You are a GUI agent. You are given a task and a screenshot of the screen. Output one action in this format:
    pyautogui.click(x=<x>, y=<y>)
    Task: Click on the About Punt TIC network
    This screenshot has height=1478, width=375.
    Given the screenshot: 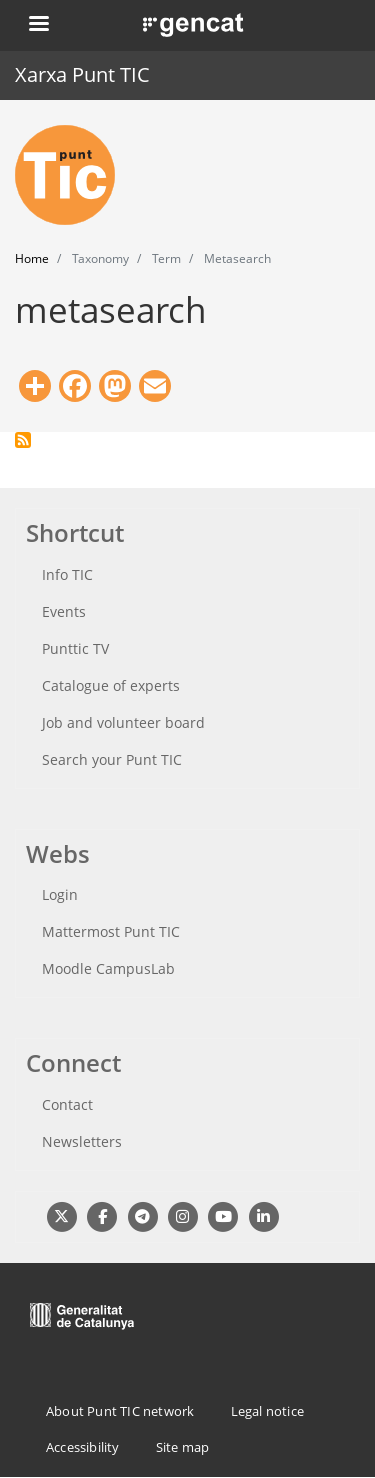 What is the action you would take?
    pyautogui.click(x=120, y=1411)
    